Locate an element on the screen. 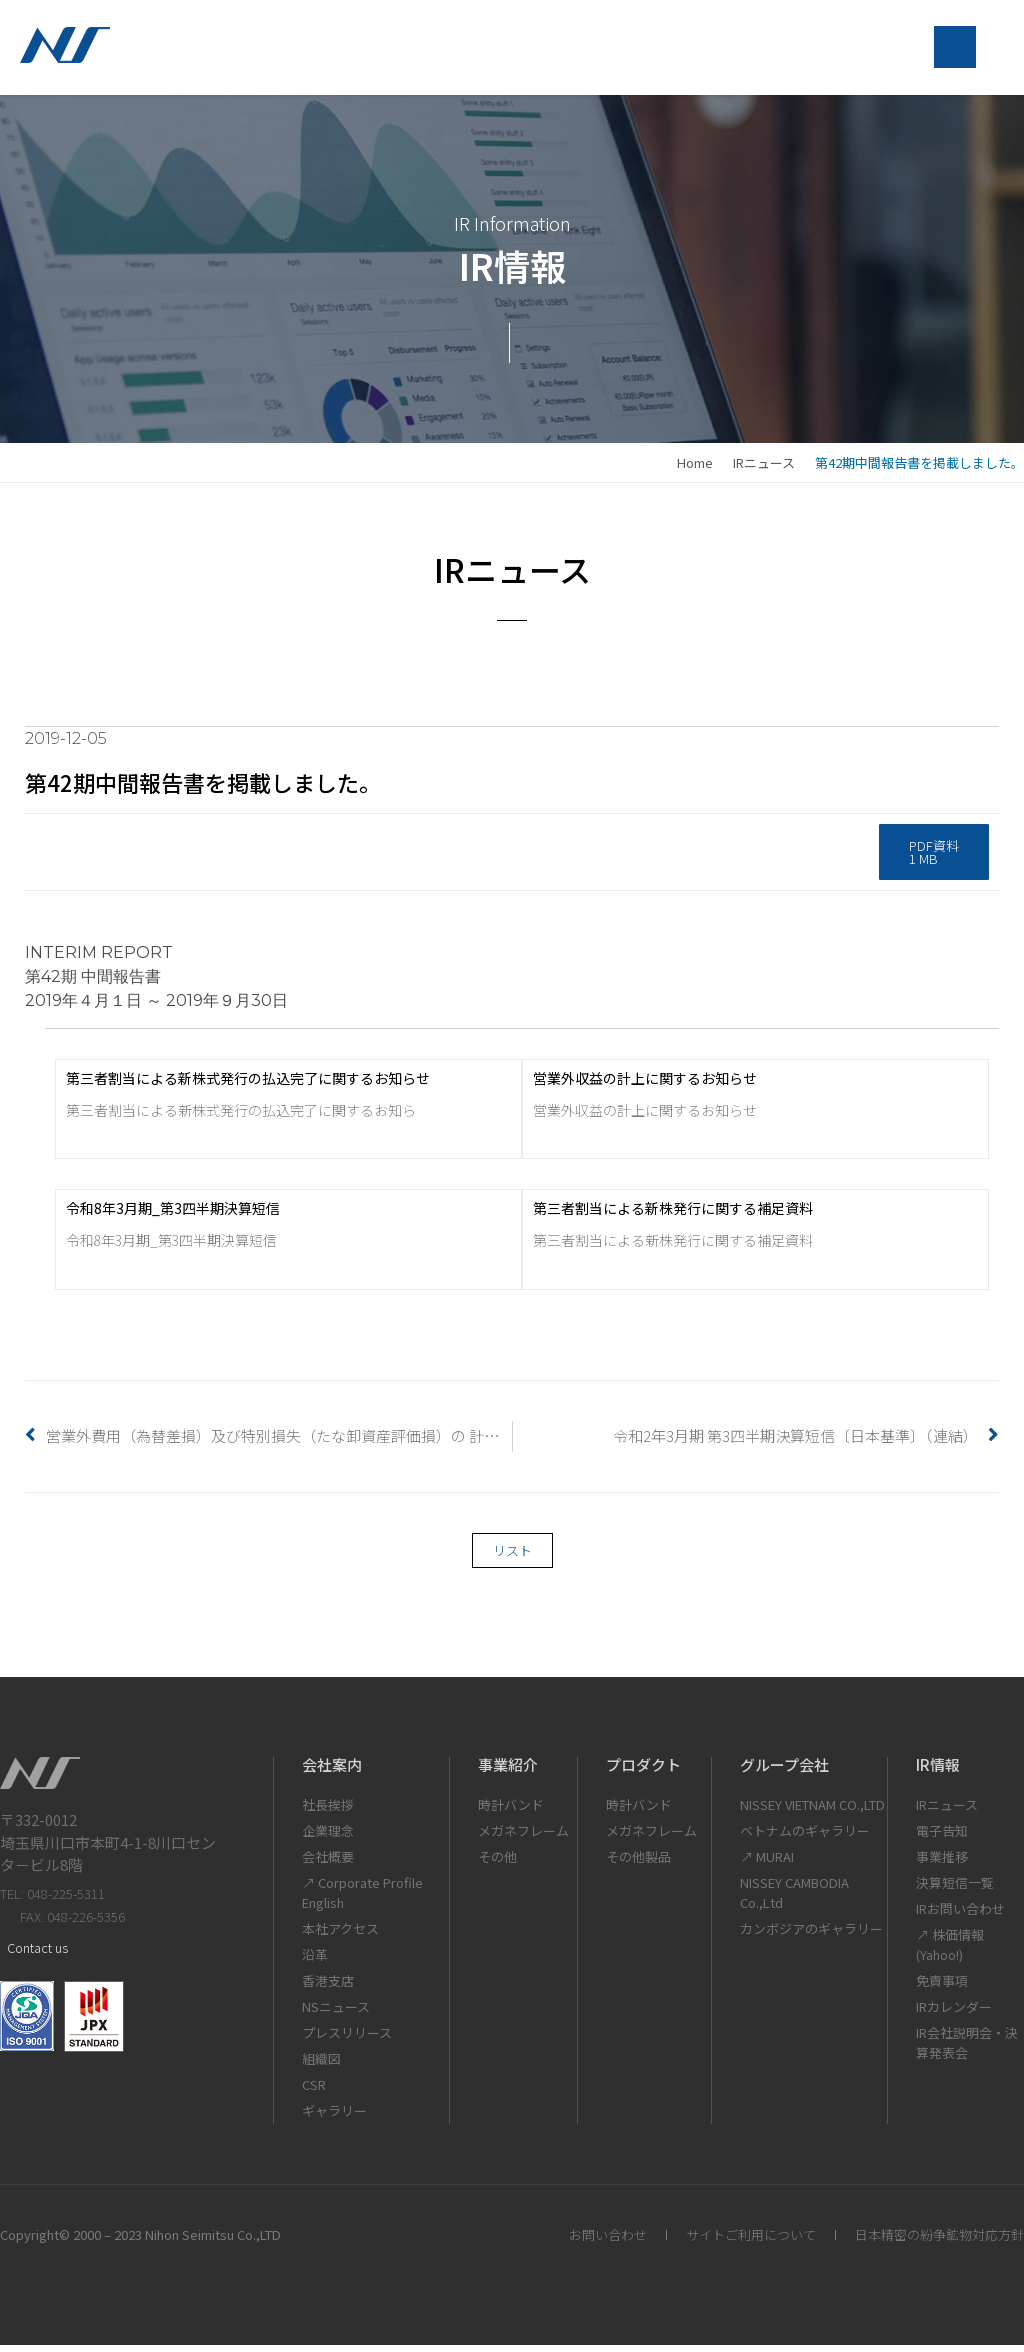 This screenshot has width=1024, height=2352. IR会社説明会・決算発表会 is located at coordinates (967, 2049).